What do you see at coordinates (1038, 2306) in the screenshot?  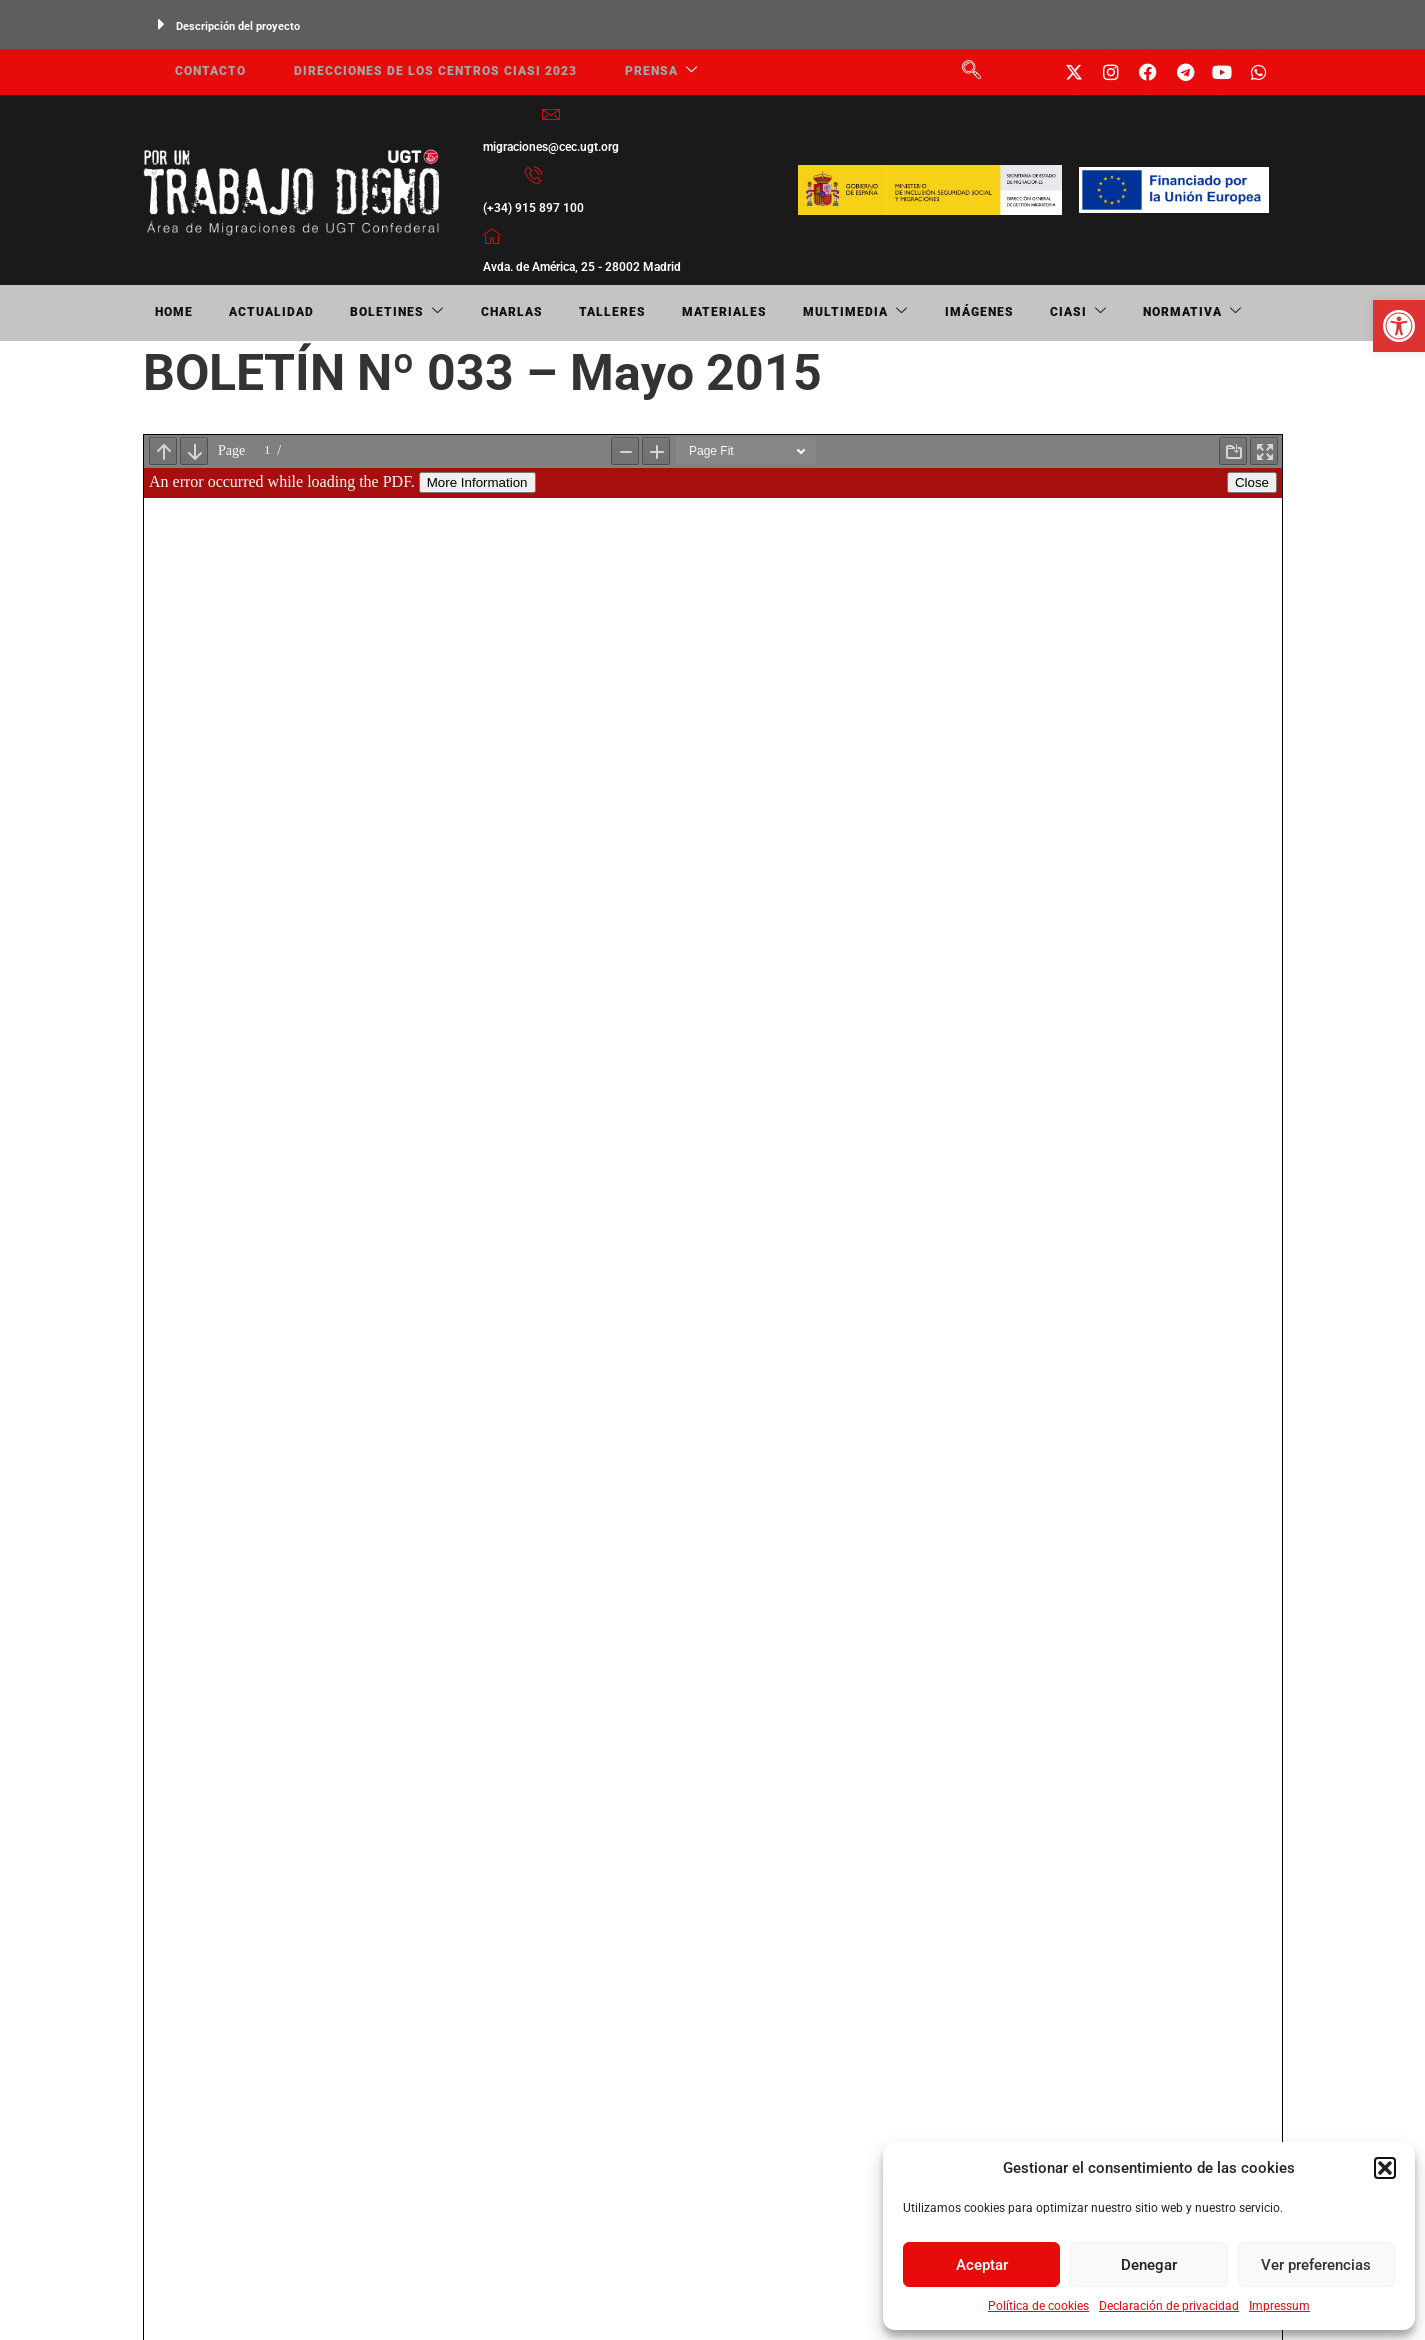 I see `Política de cookies [link]` at bounding box center [1038, 2306].